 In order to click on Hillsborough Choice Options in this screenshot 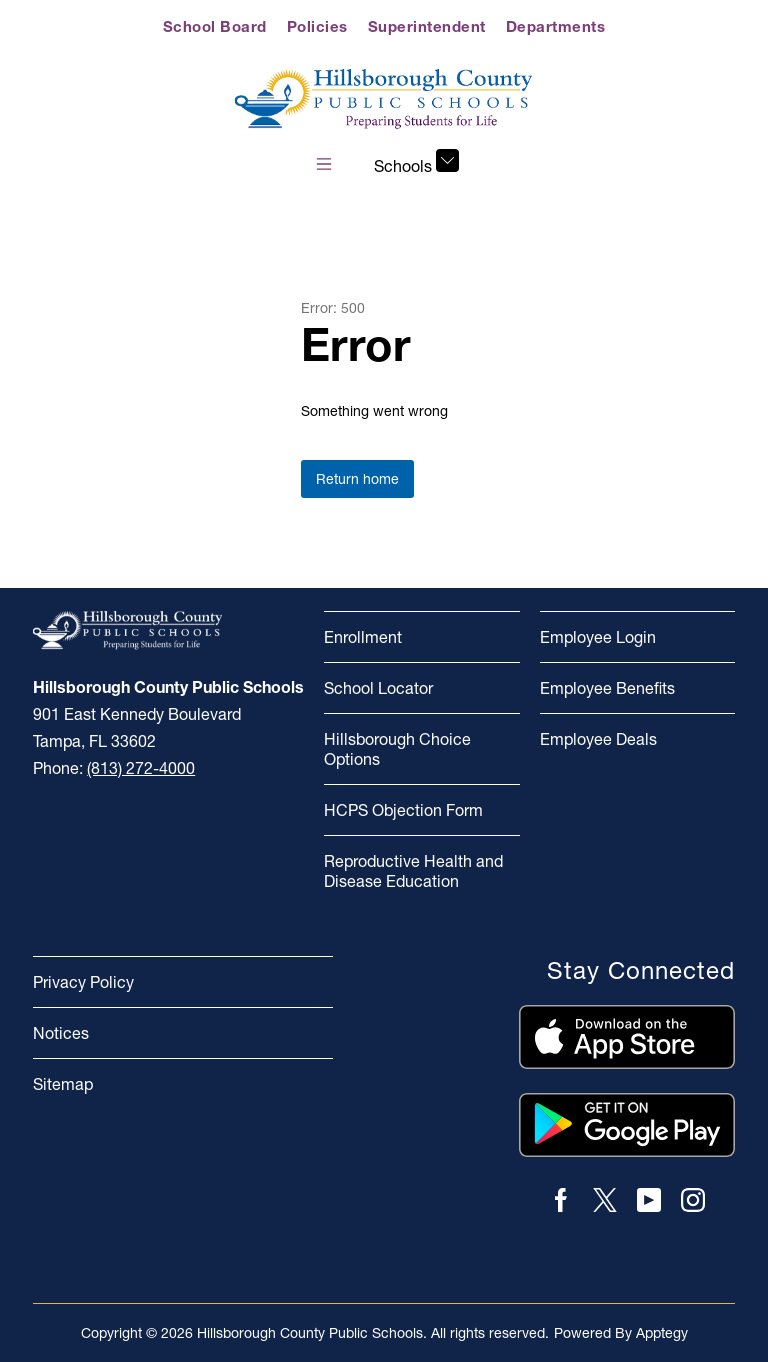, I will do `click(397, 749)`.